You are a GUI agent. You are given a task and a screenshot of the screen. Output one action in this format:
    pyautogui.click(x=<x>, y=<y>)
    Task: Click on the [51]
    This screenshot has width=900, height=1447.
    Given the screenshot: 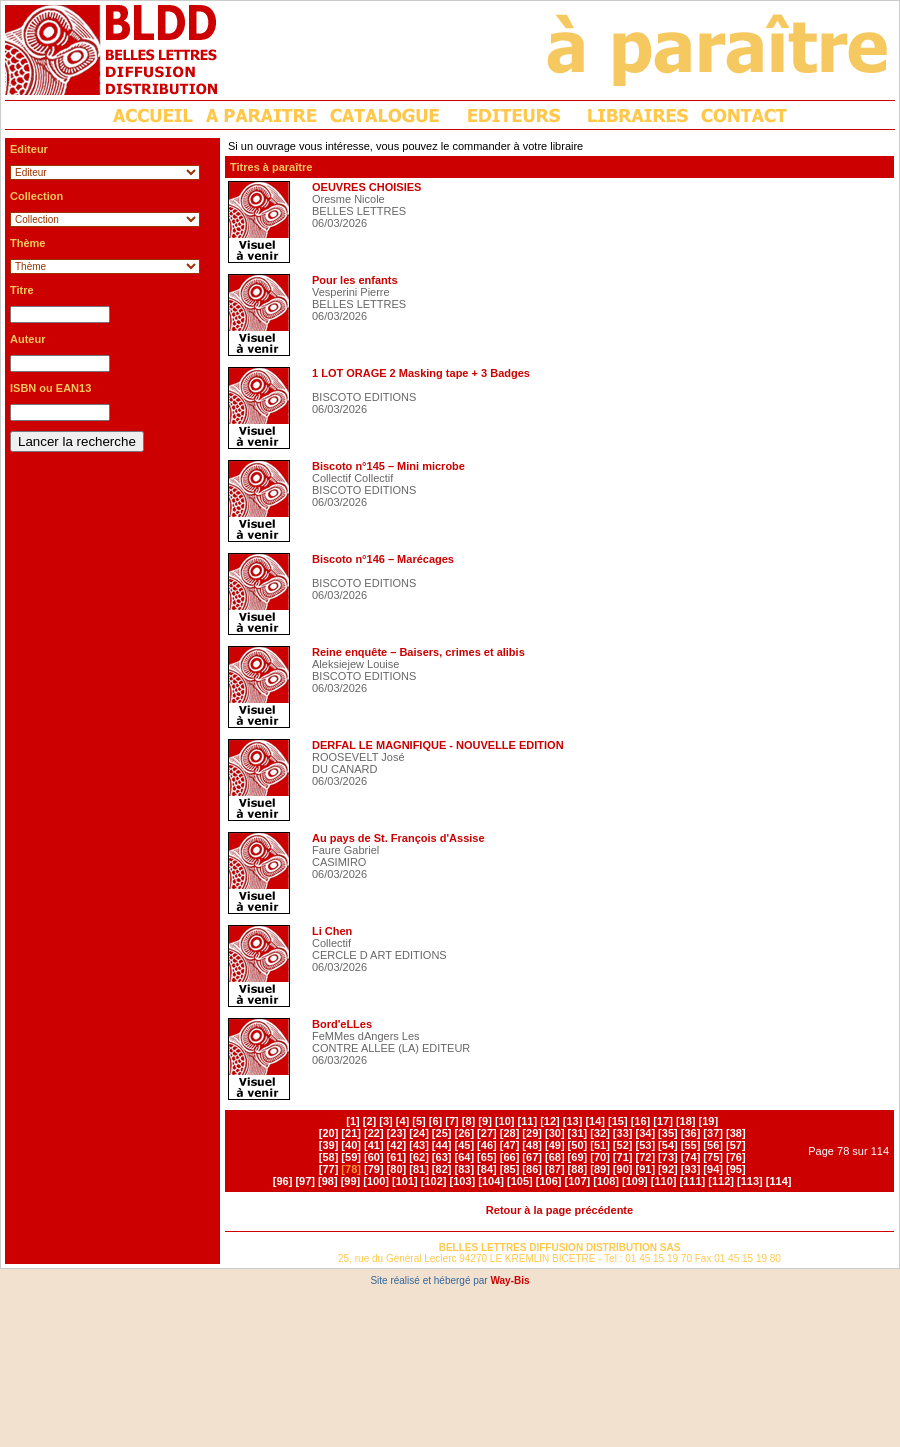 What is the action you would take?
    pyautogui.click(x=600, y=1145)
    